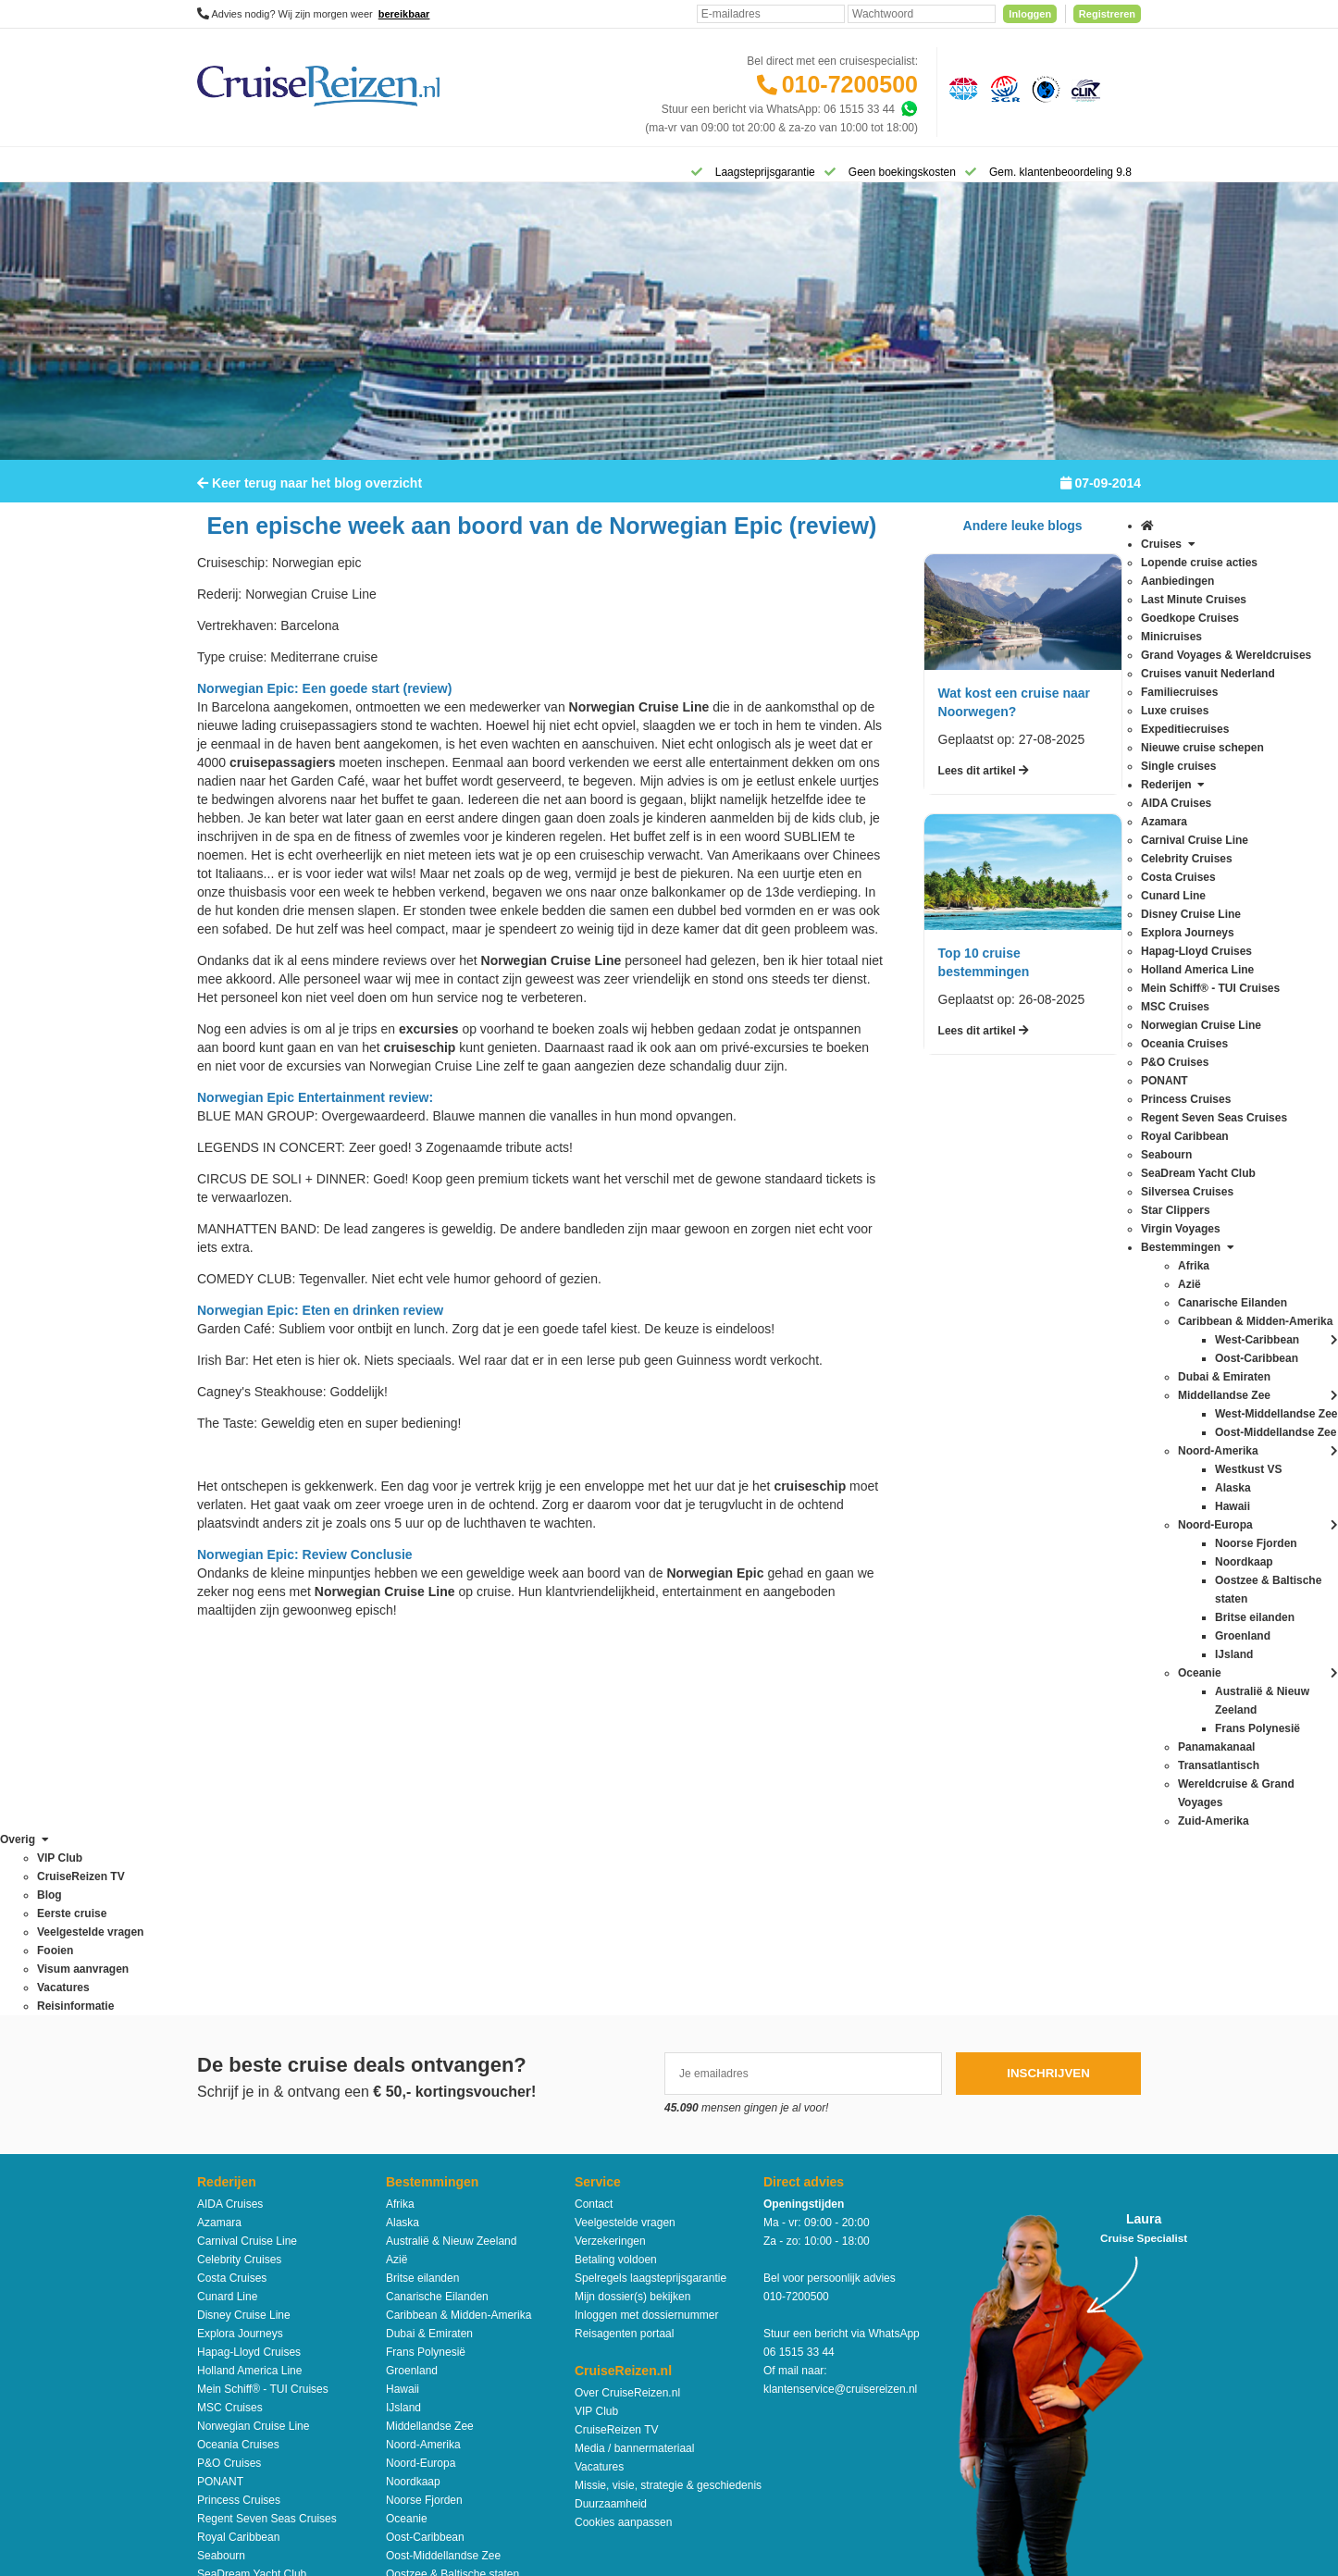 The image size is (1338, 2576). What do you see at coordinates (419, 2332) in the screenshot?
I see `Zuid-Amerika` at bounding box center [419, 2332].